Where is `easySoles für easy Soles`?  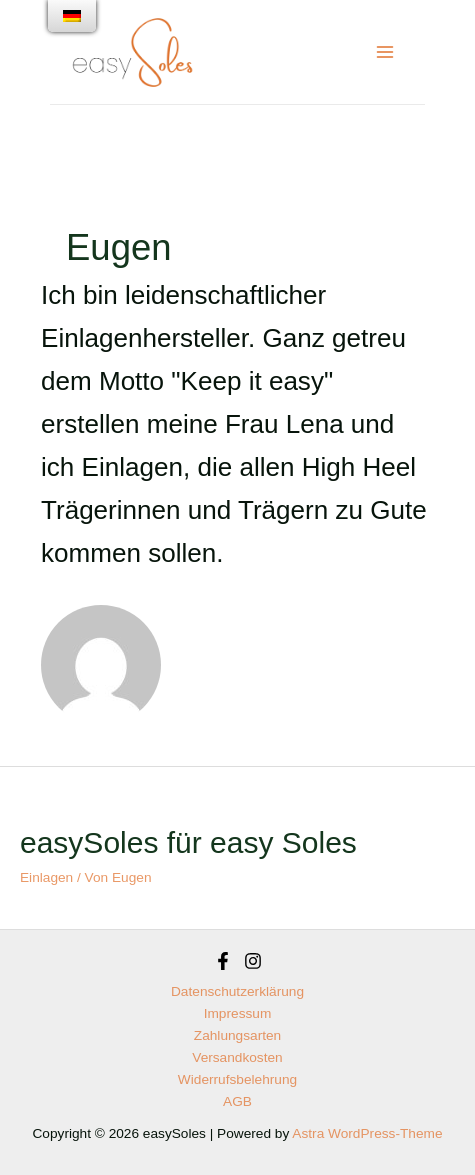 easySoles für easy Soles is located at coordinates (188, 842).